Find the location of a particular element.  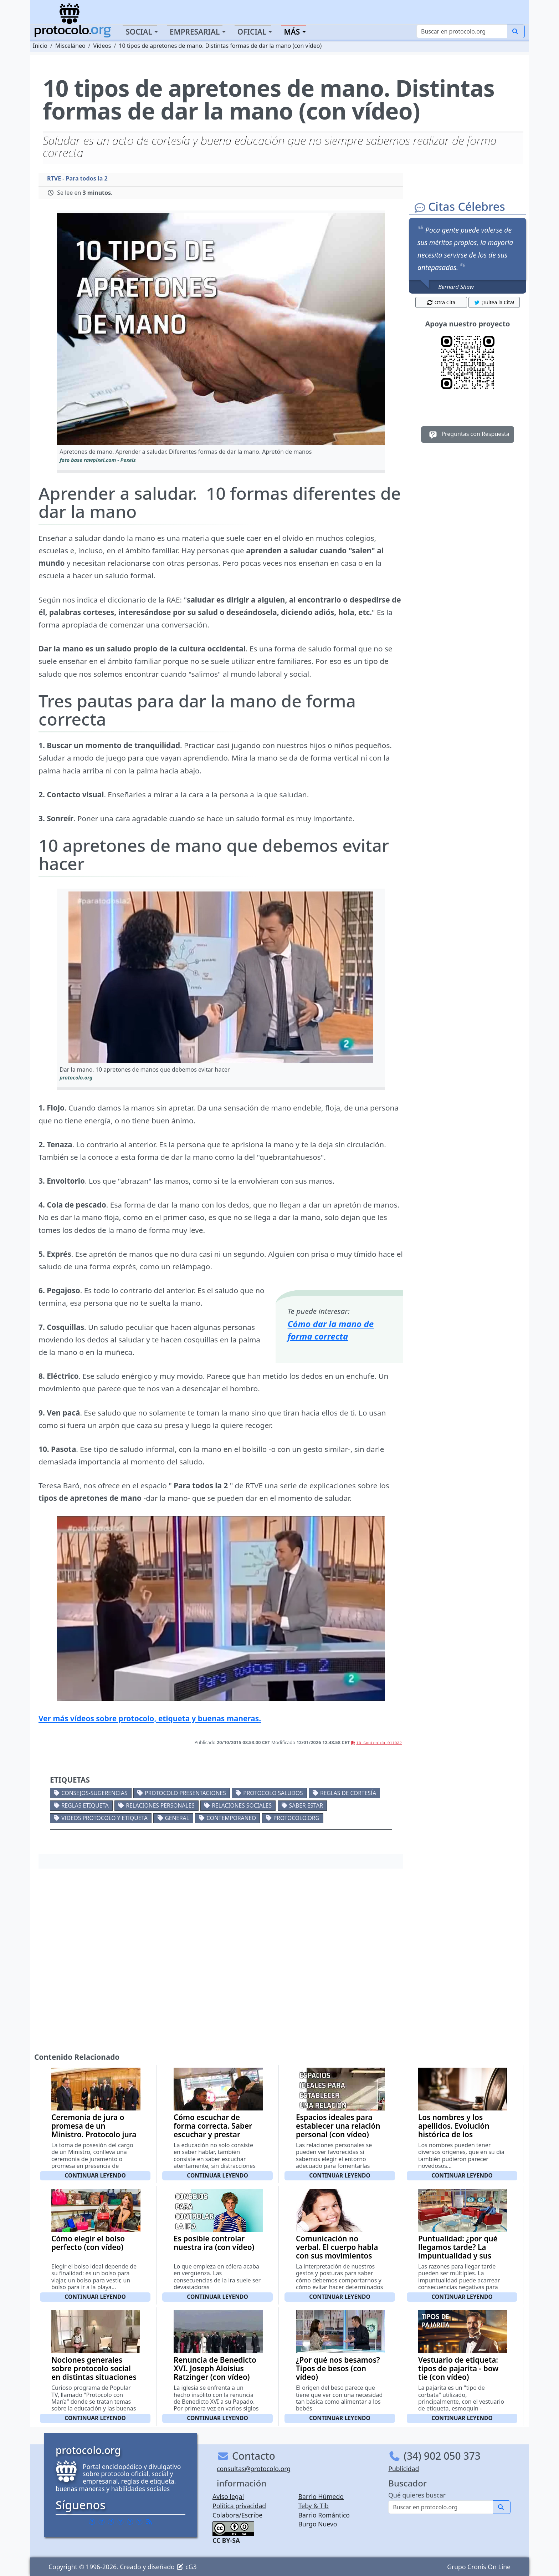

Política privacidad is located at coordinates (239, 2505).